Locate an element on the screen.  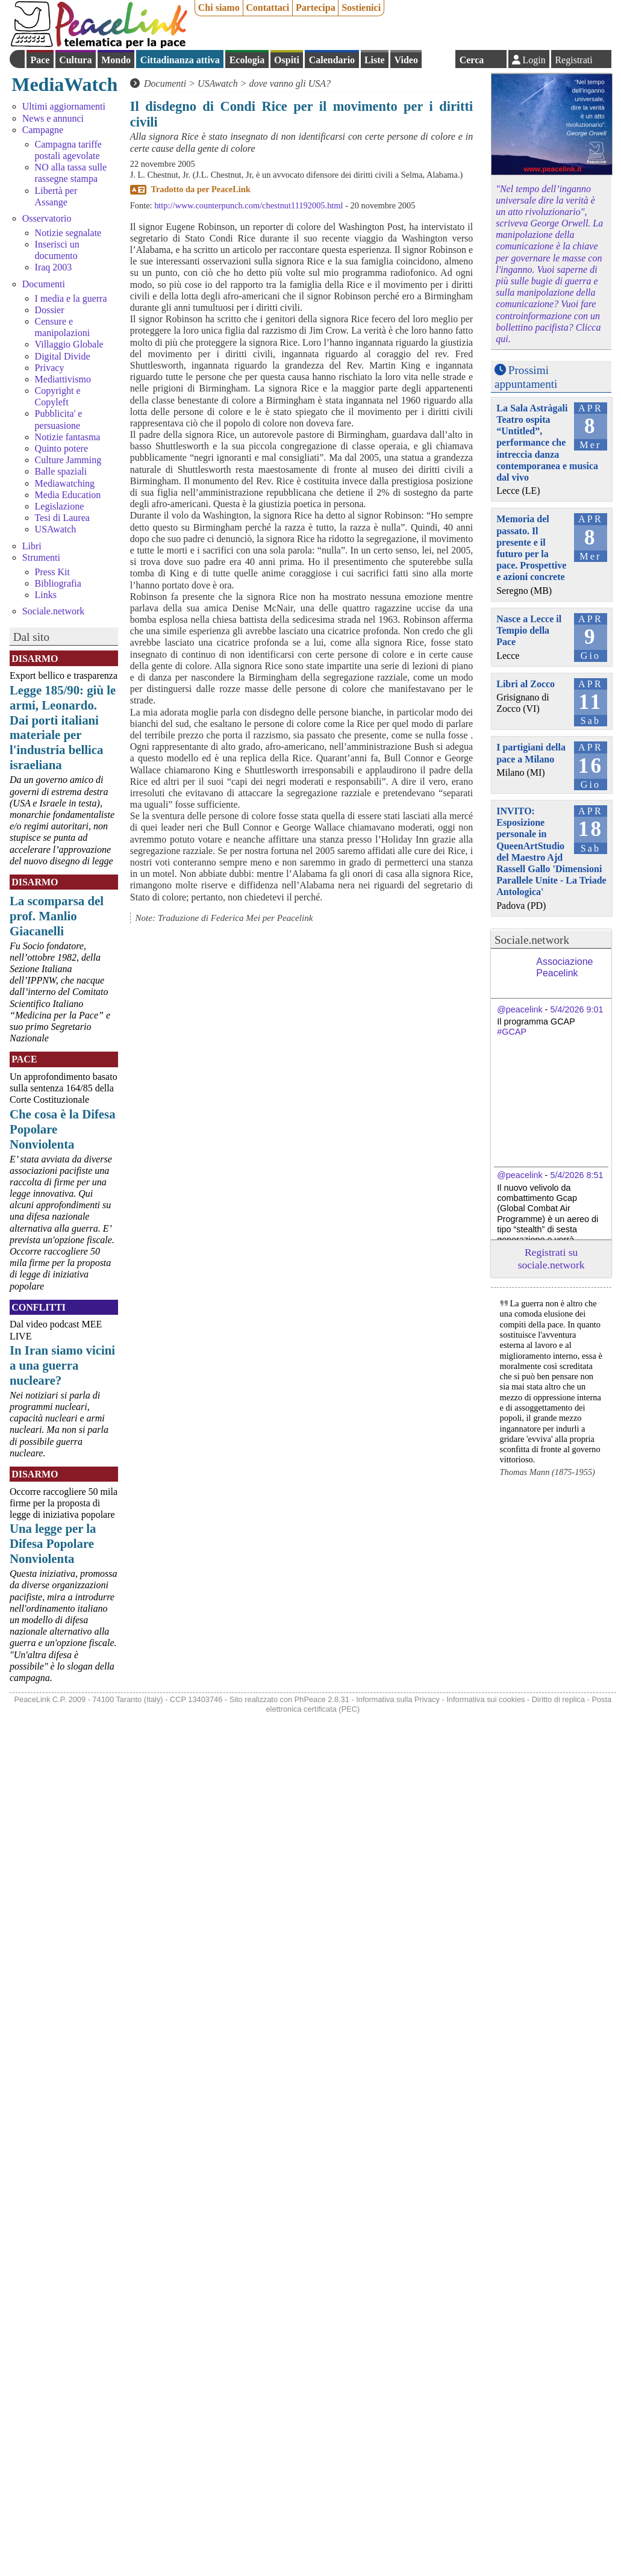
Osservatorio is located at coordinates (47, 218).